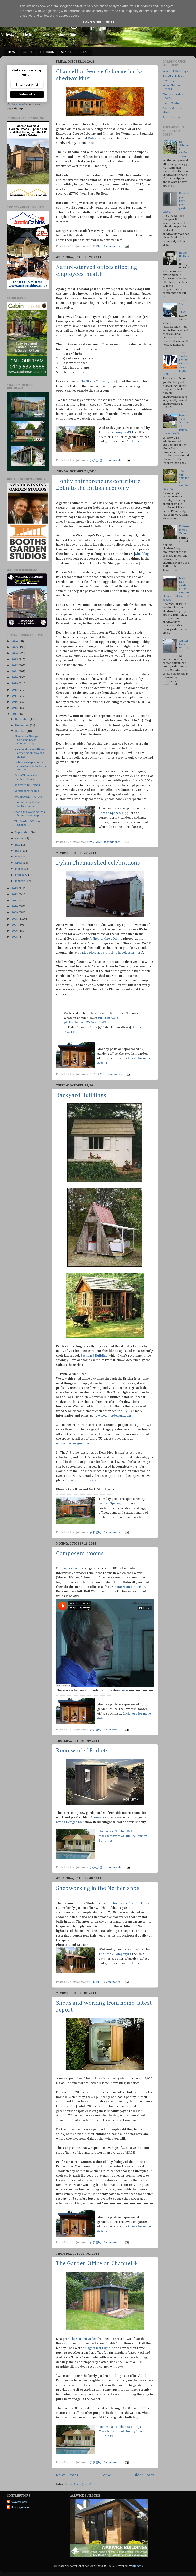  What do you see at coordinates (18, 844) in the screenshot?
I see `July` at bounding box center [18, 844].